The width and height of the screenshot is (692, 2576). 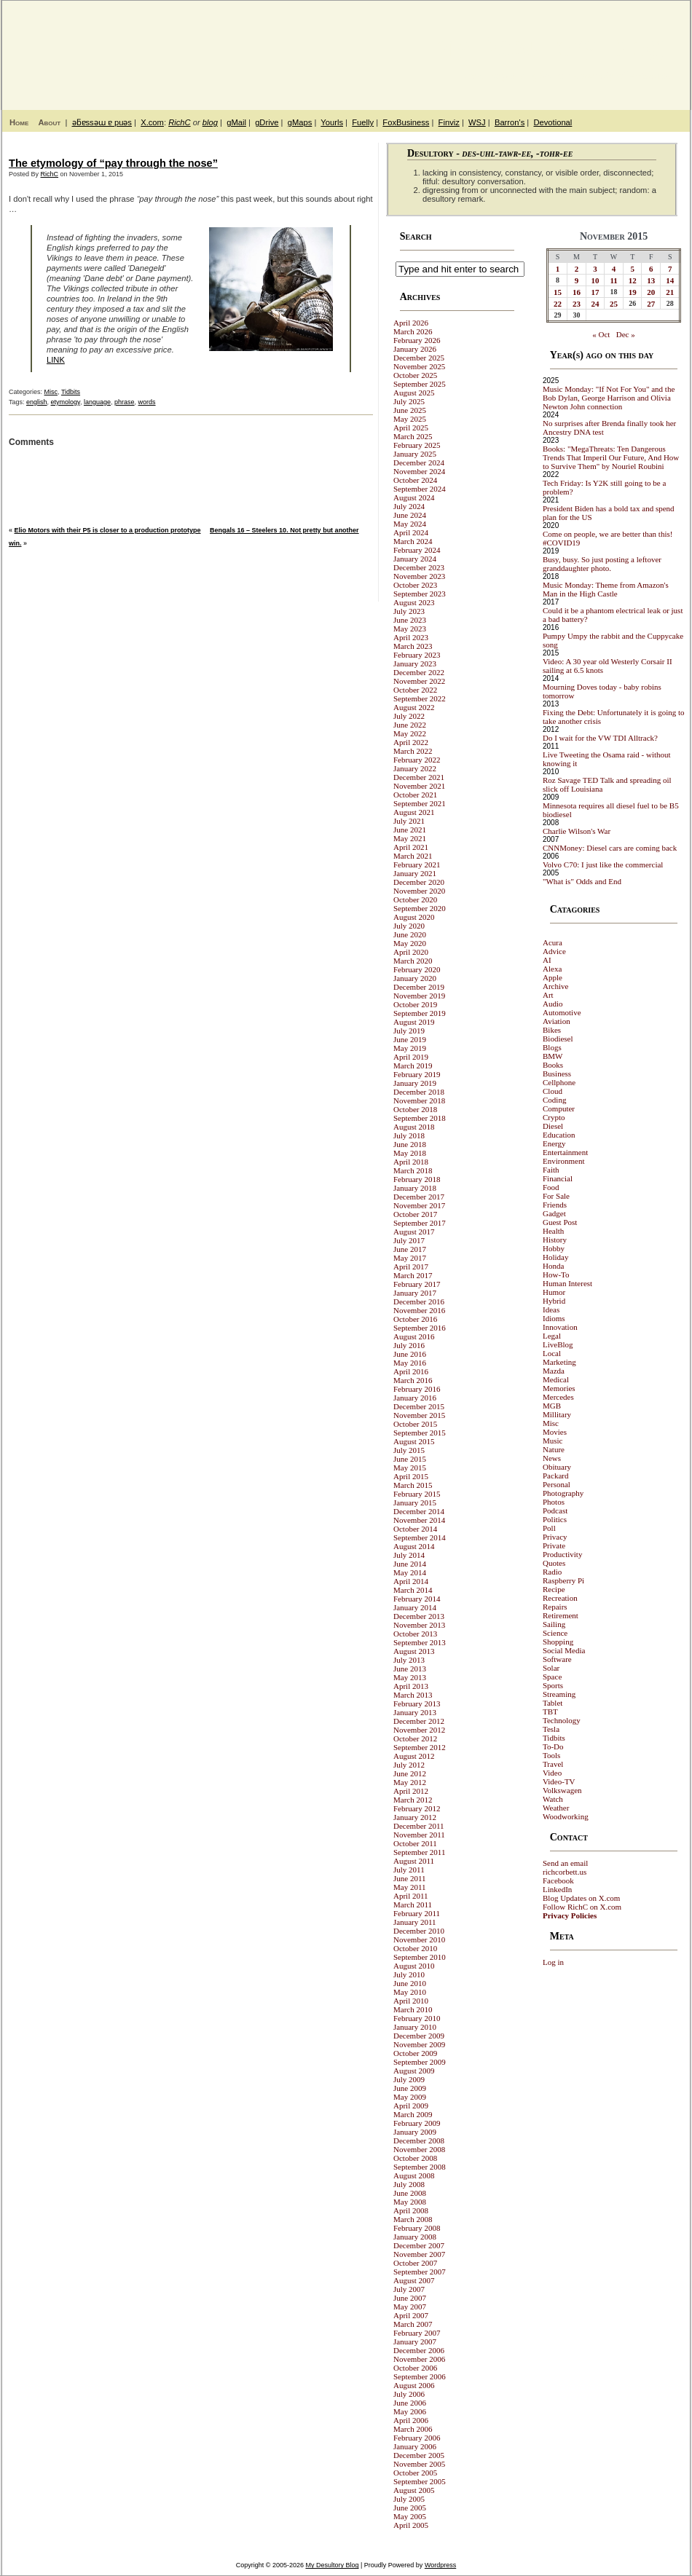 I want to click on December 2015, so click(x=418, y=1406).